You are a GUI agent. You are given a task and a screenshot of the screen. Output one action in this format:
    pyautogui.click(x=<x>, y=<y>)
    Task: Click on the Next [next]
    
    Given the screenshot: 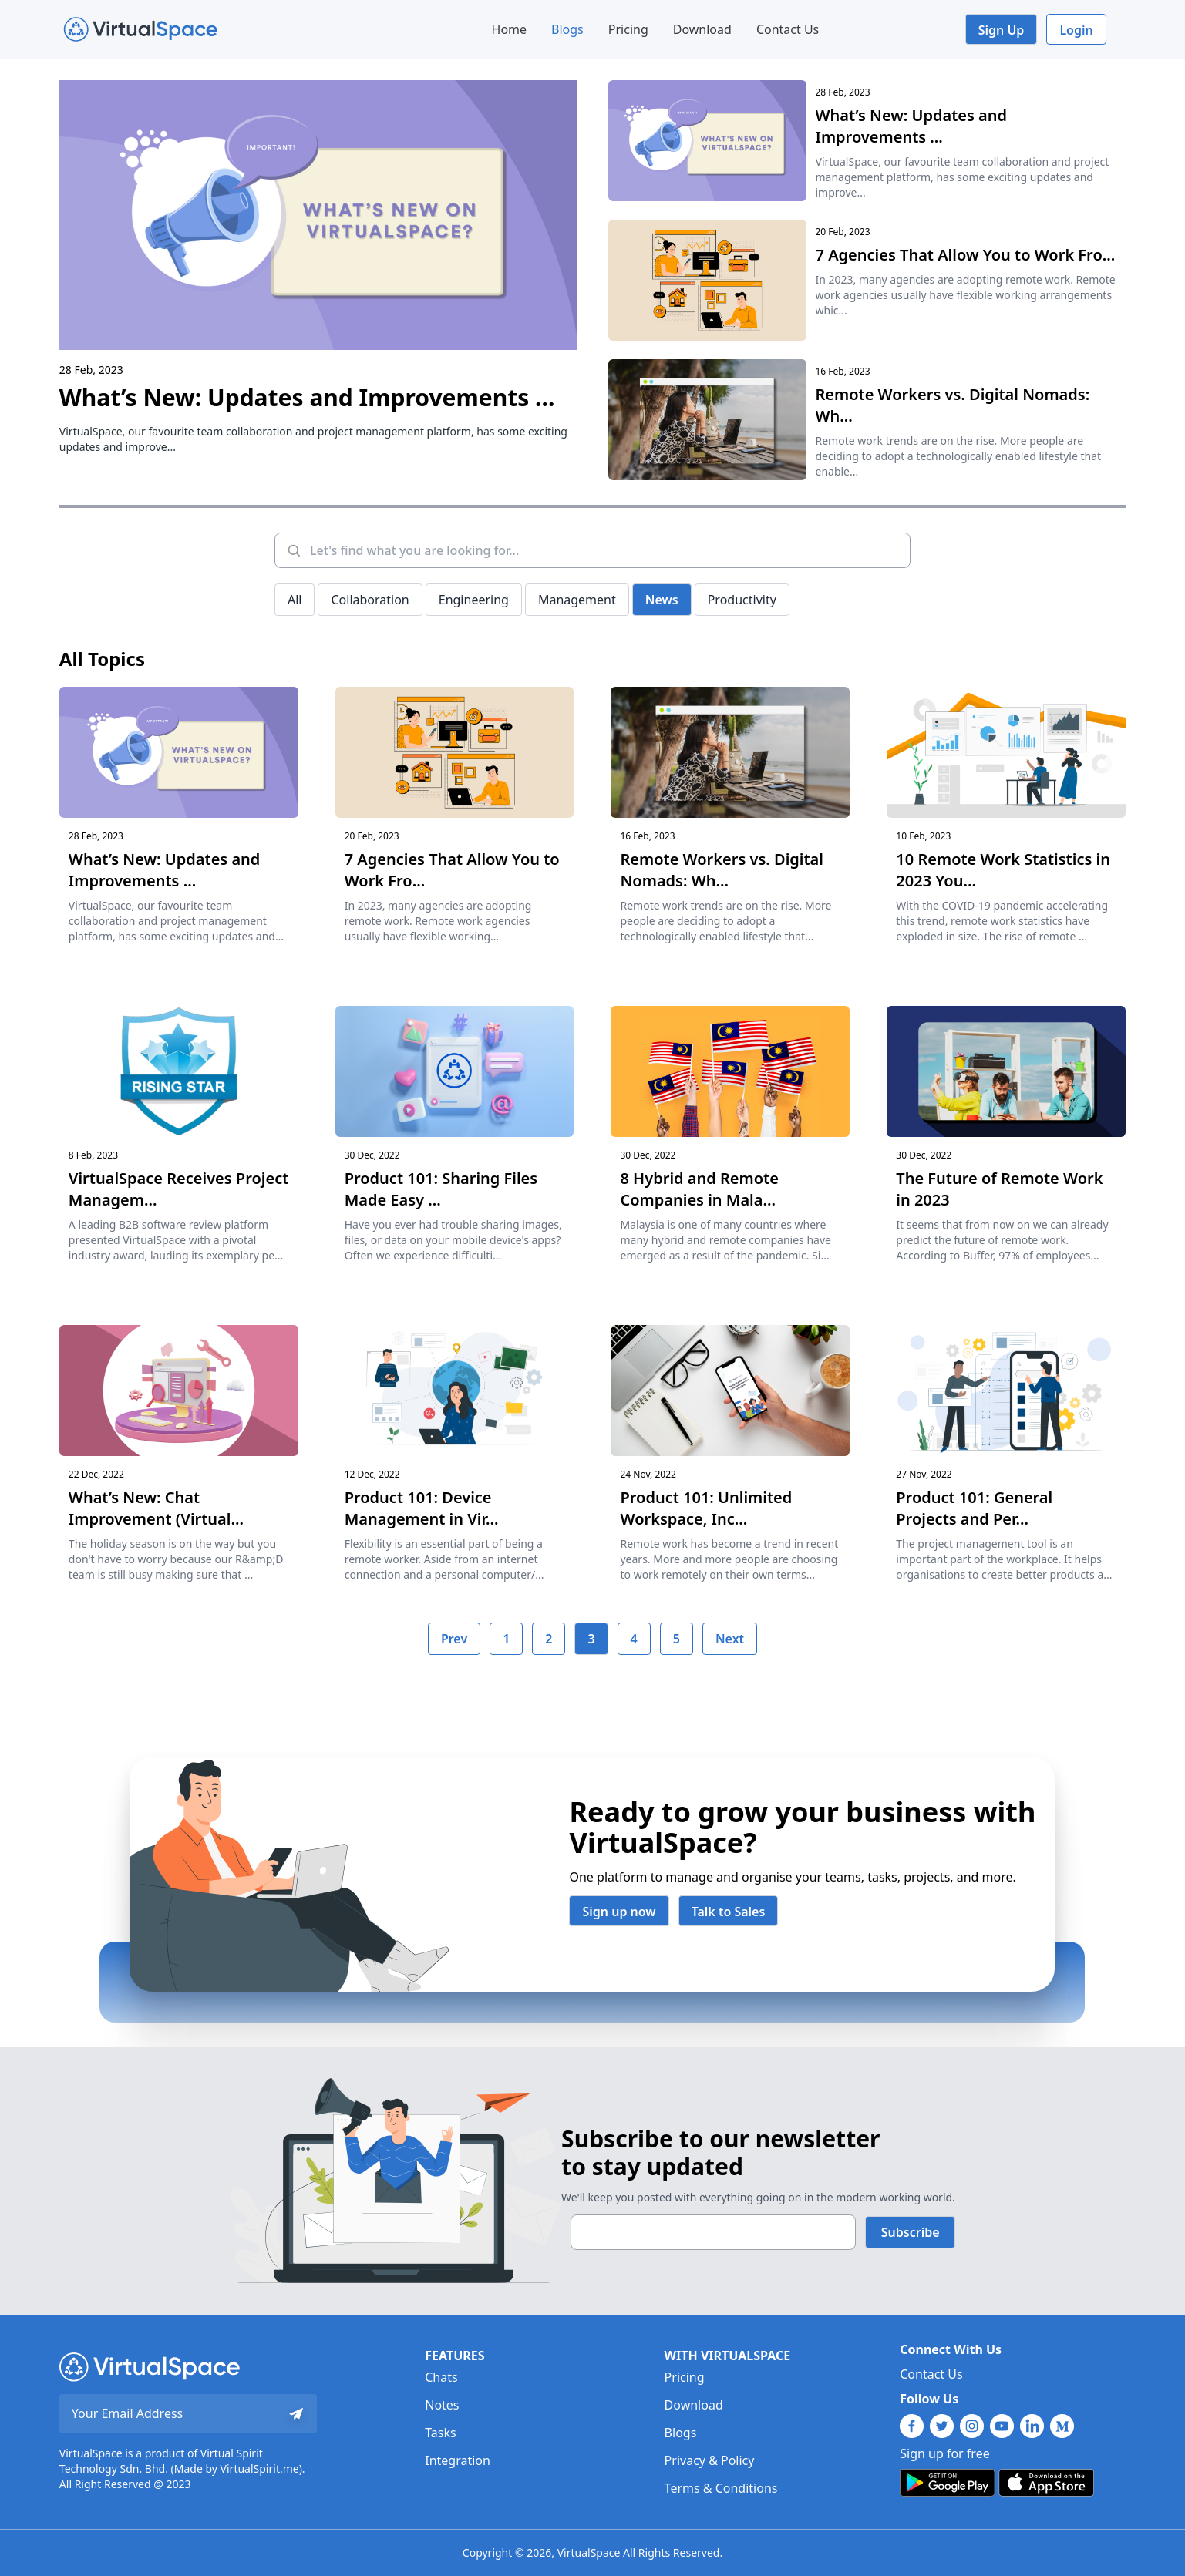 What is the action you would take?
    pyautogui.click(x=729, y=1638)
    